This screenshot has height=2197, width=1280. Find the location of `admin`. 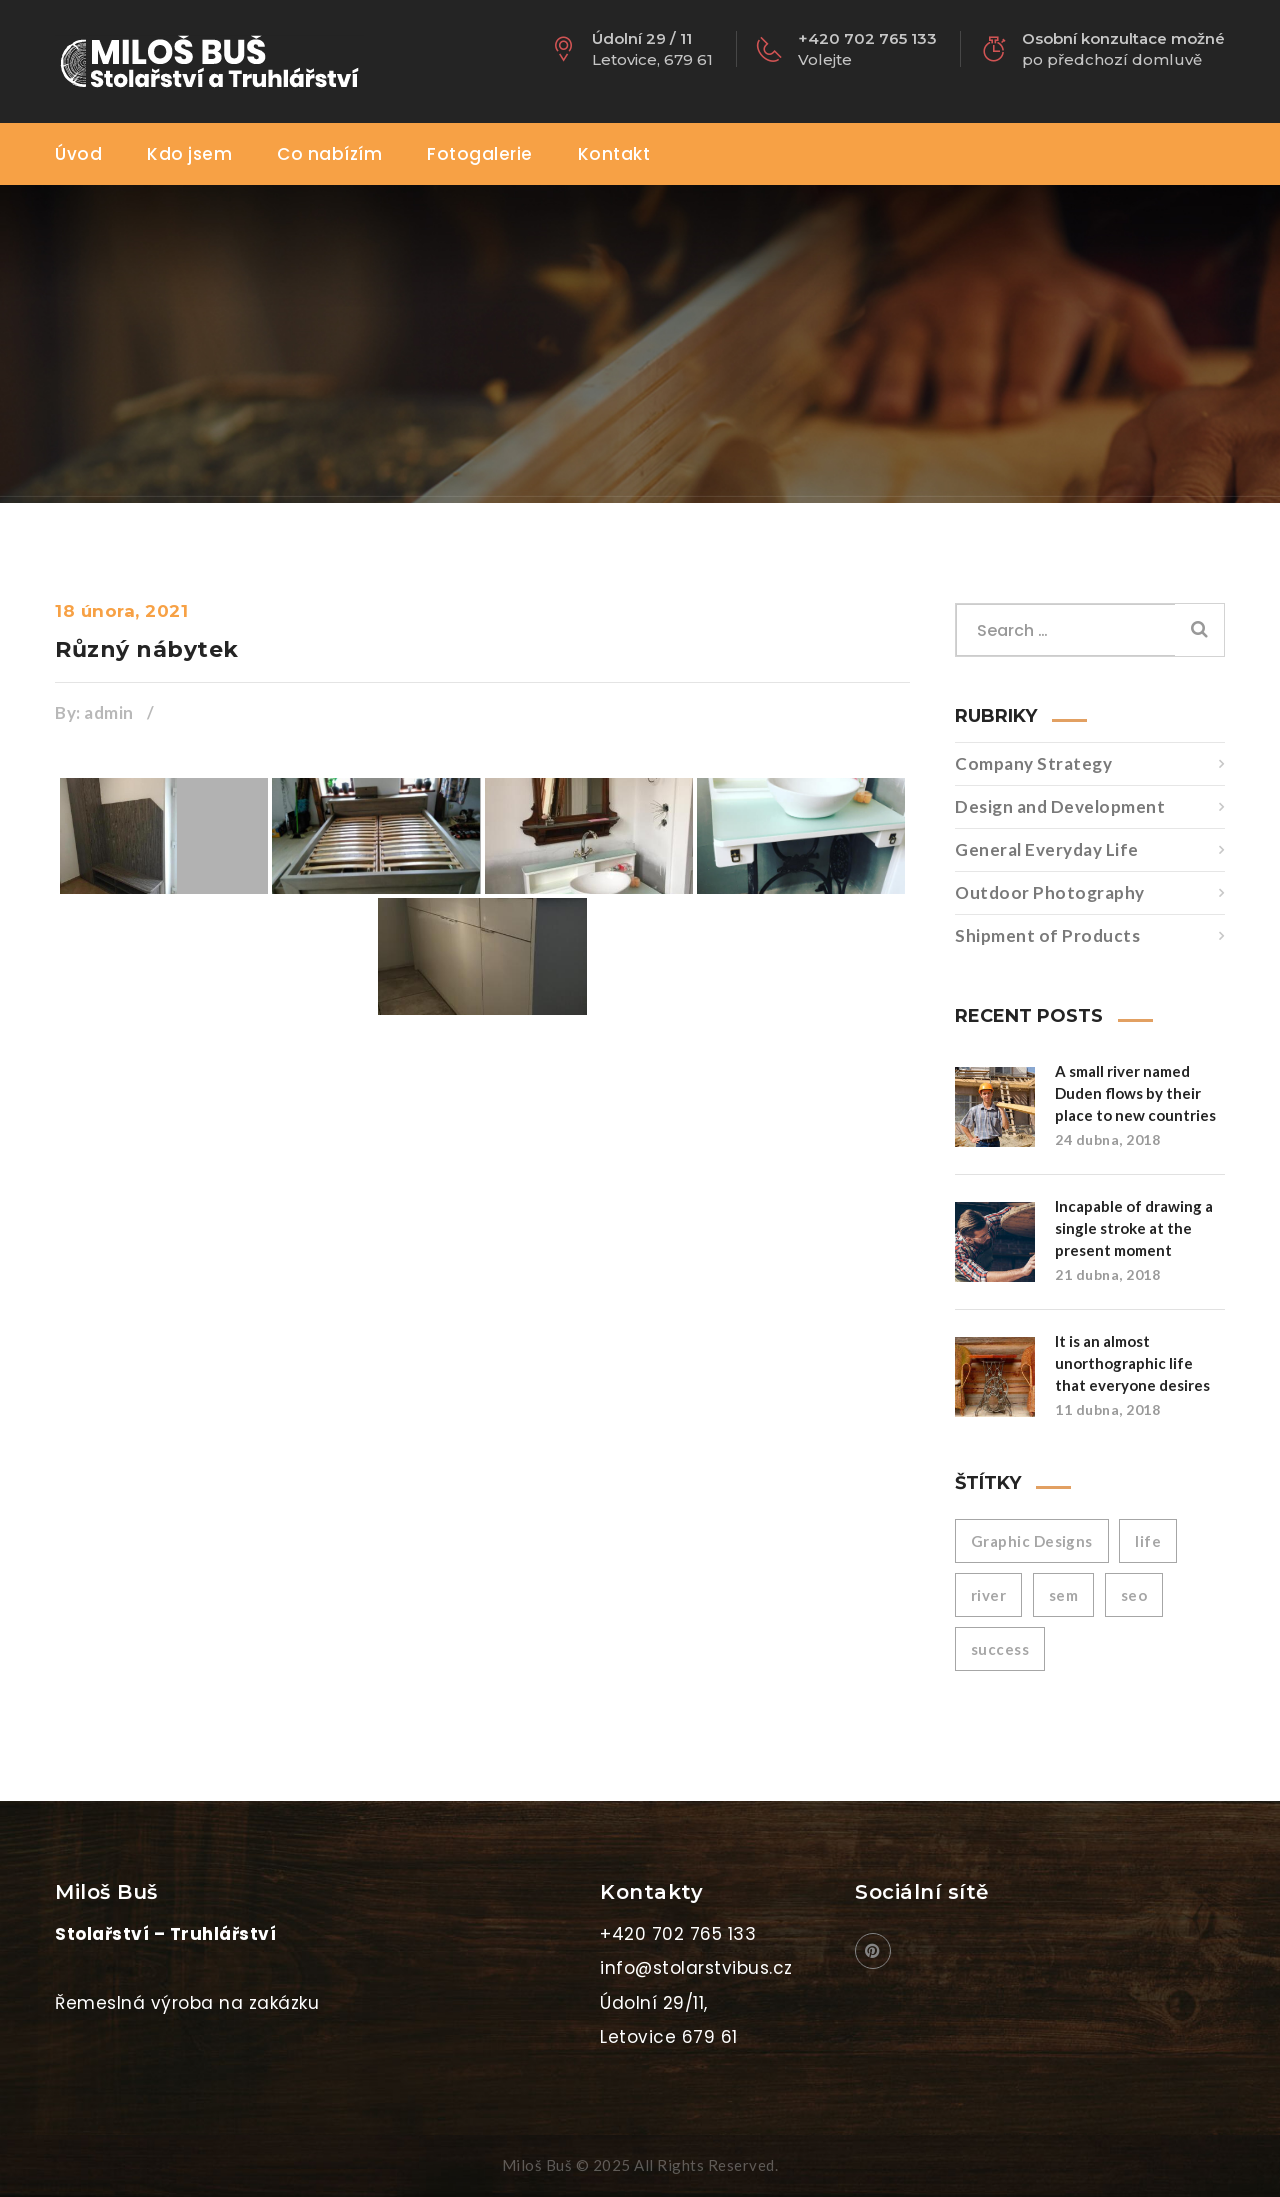

admin is located at coordinates (109, 712).